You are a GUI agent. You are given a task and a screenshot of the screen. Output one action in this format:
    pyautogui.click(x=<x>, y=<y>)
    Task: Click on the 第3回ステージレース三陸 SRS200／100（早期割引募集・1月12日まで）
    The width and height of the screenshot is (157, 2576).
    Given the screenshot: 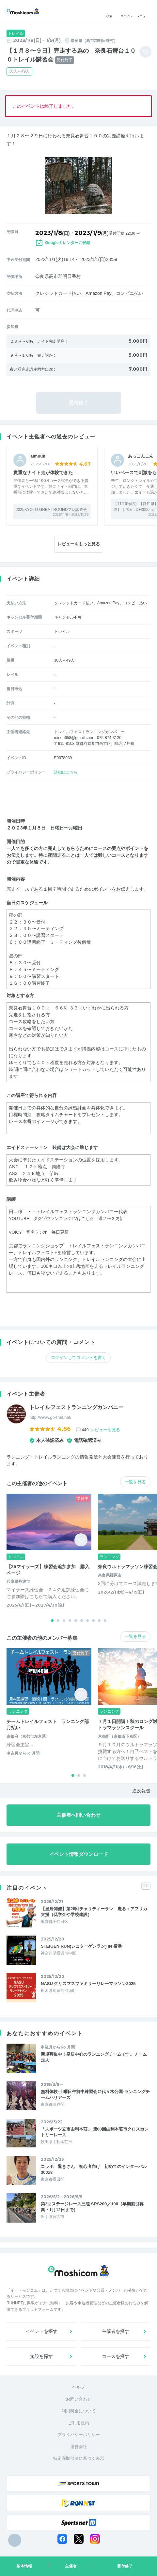 What is the action you would take?
    pyautogui.click(x=92, y=2206)
    